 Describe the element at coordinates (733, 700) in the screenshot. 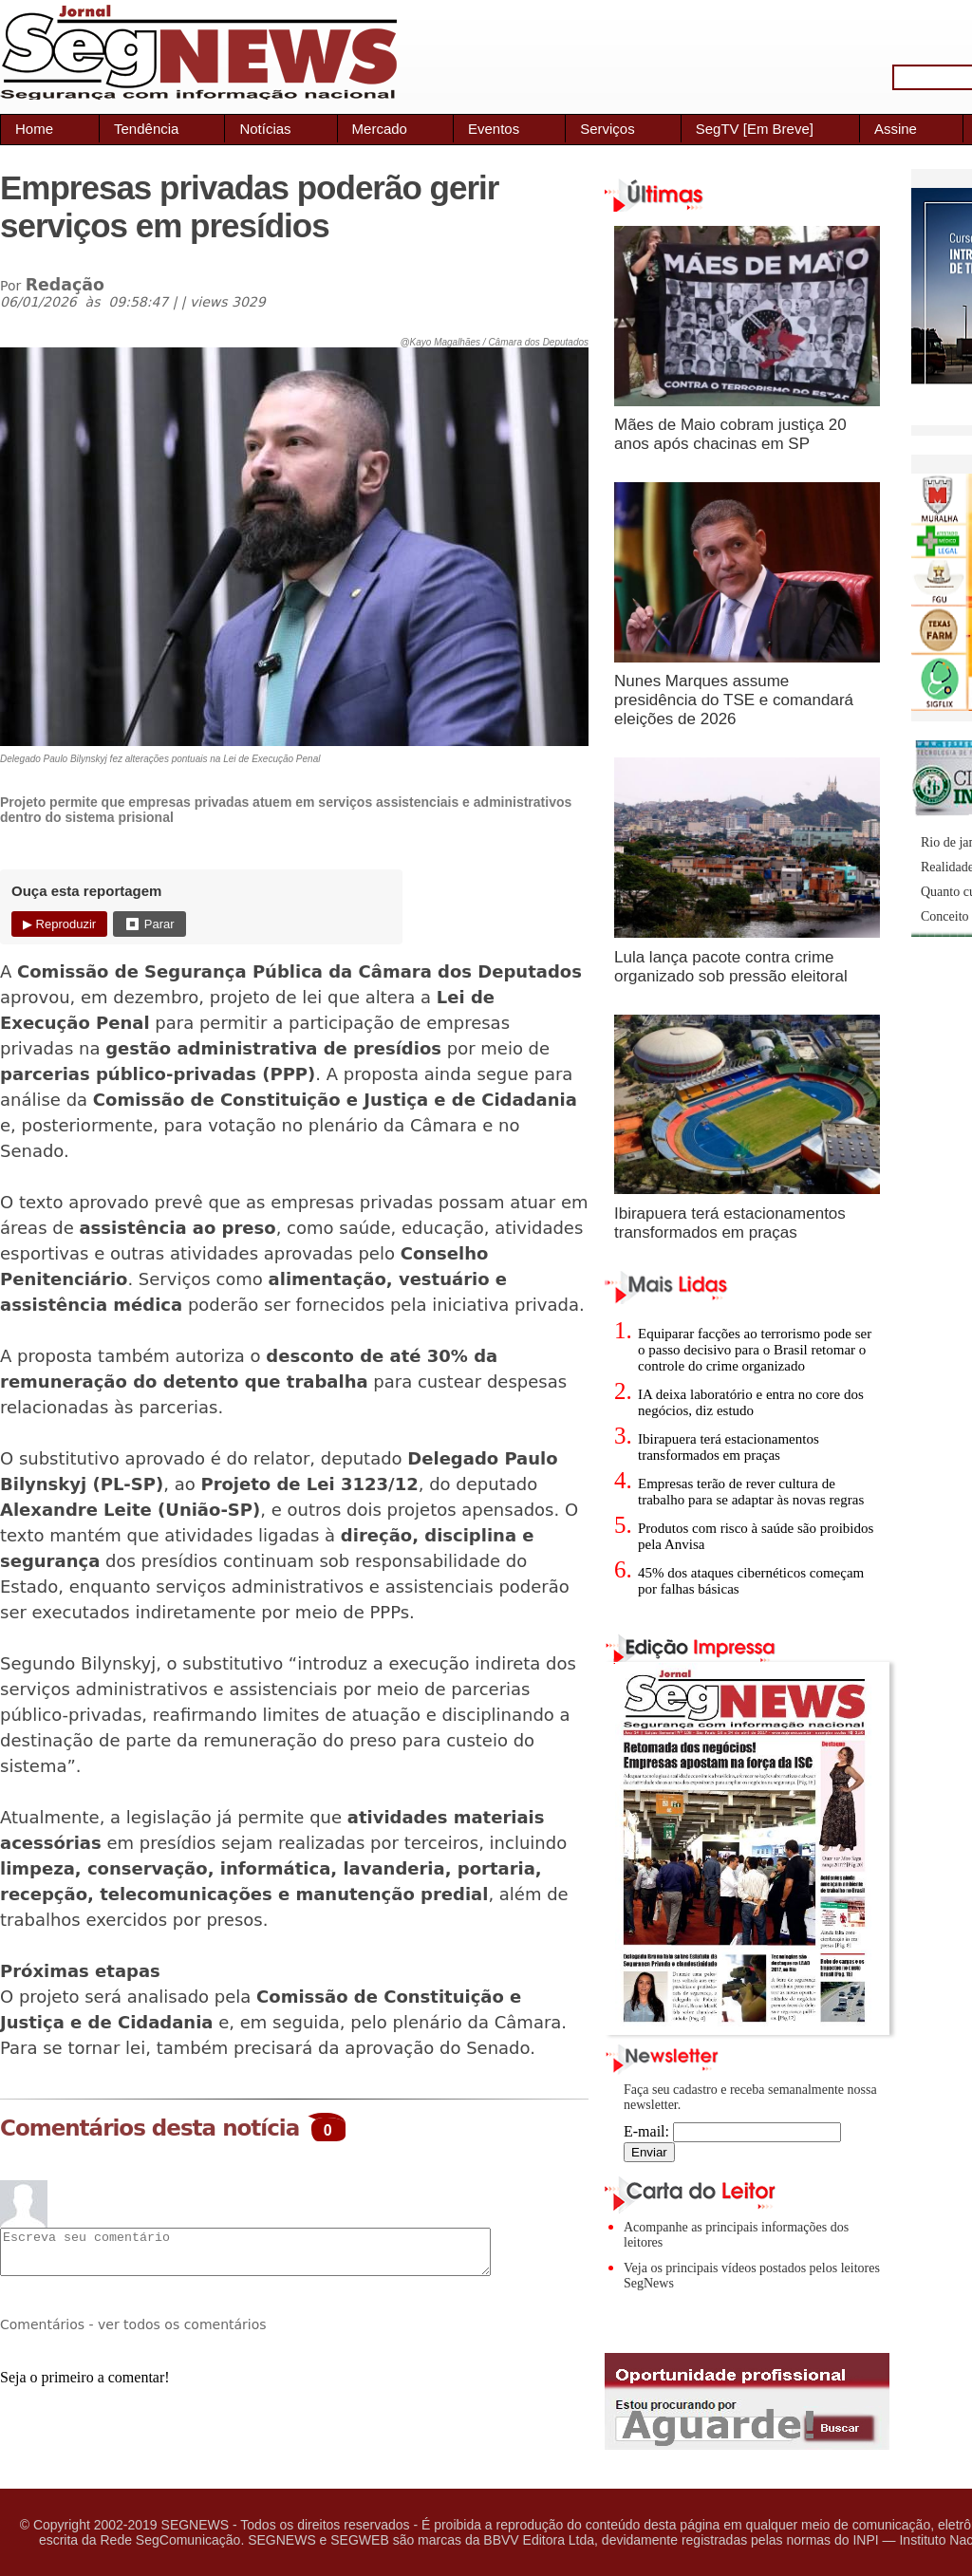

I see `Nunes Marques assume presidência do TSE e comandará eleições de 2026` at that location.